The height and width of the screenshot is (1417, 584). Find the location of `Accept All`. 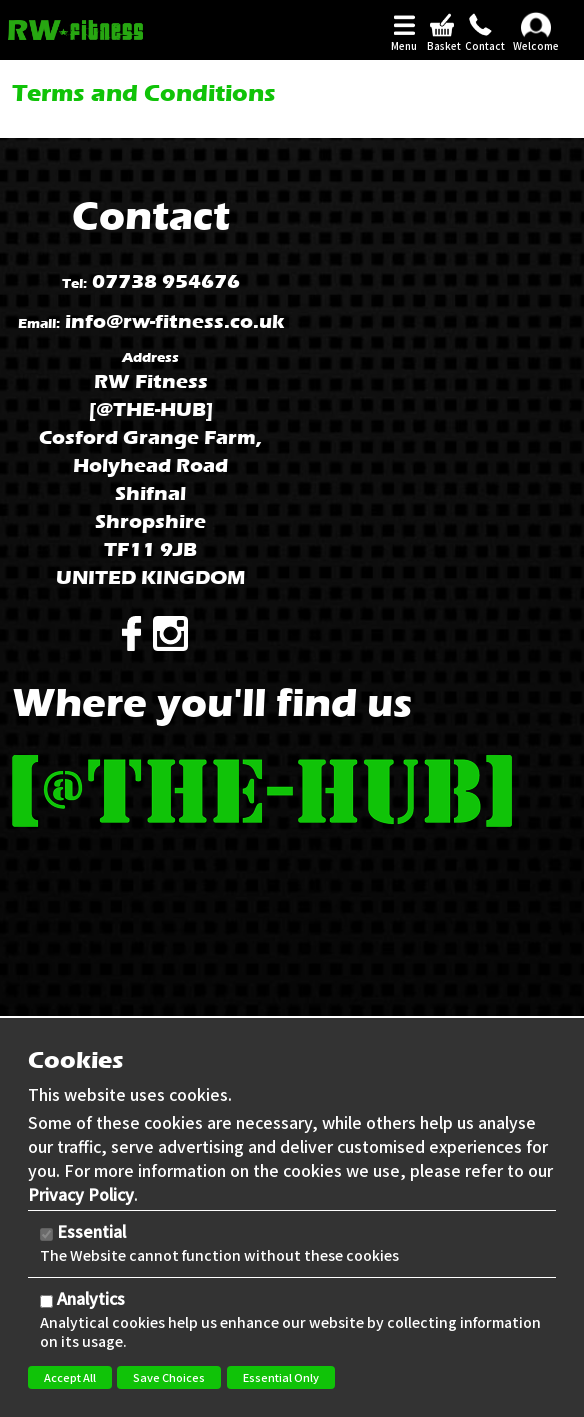

Accept All is located at coordinates (70, 1377).